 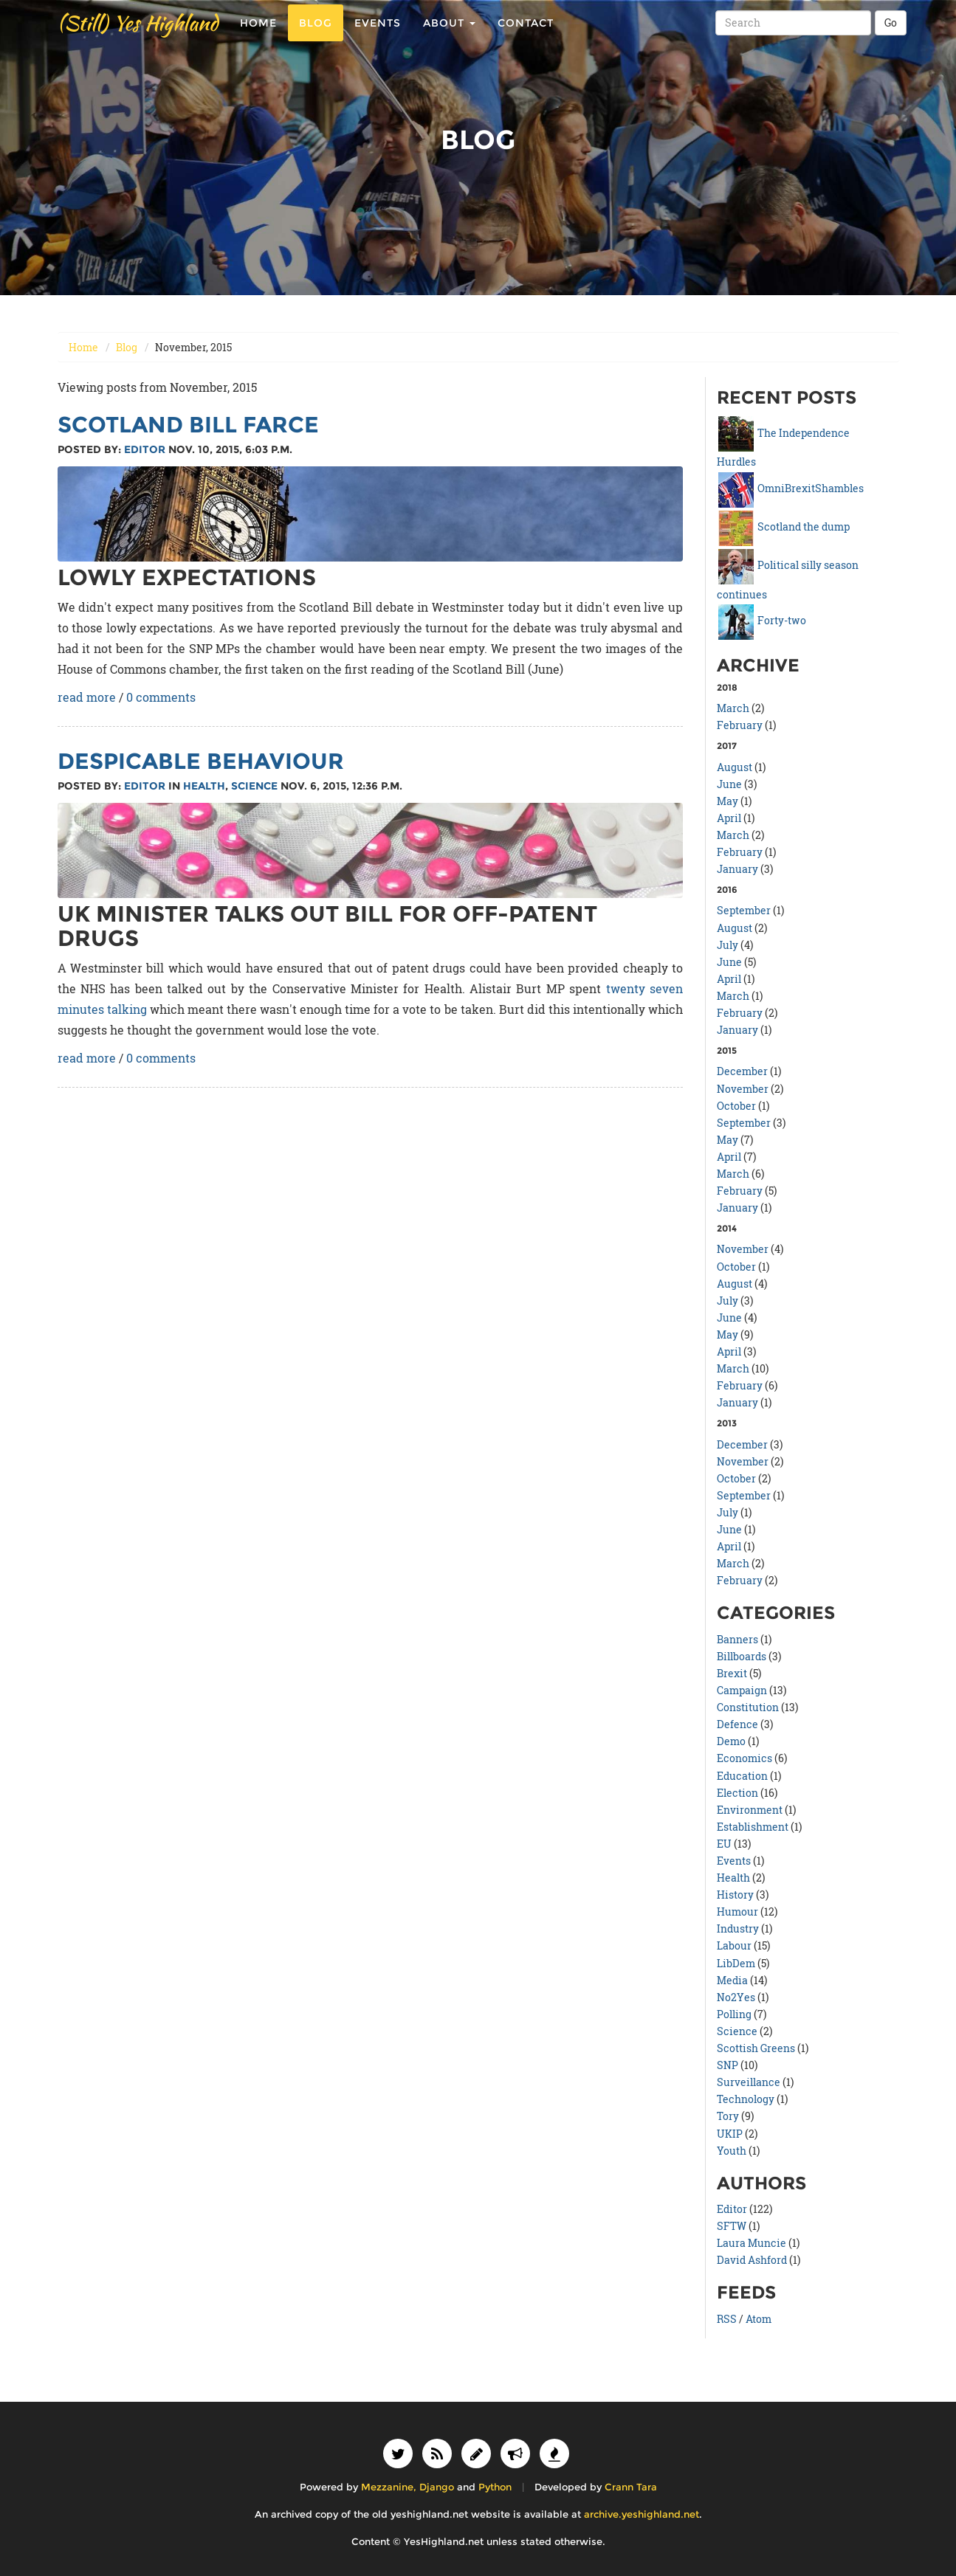 I want to click on Scotland Bill farce, so click(x=188, y=424).